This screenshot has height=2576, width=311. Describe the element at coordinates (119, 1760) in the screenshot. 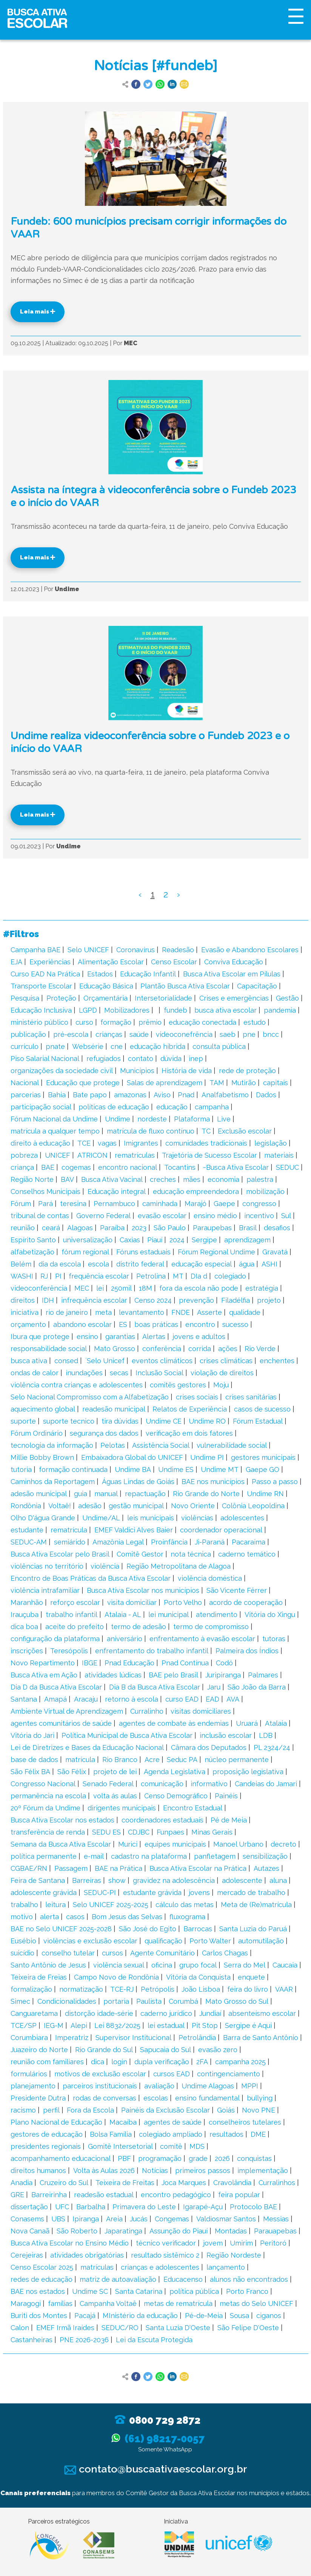

I see `Rio Branco` at that location.